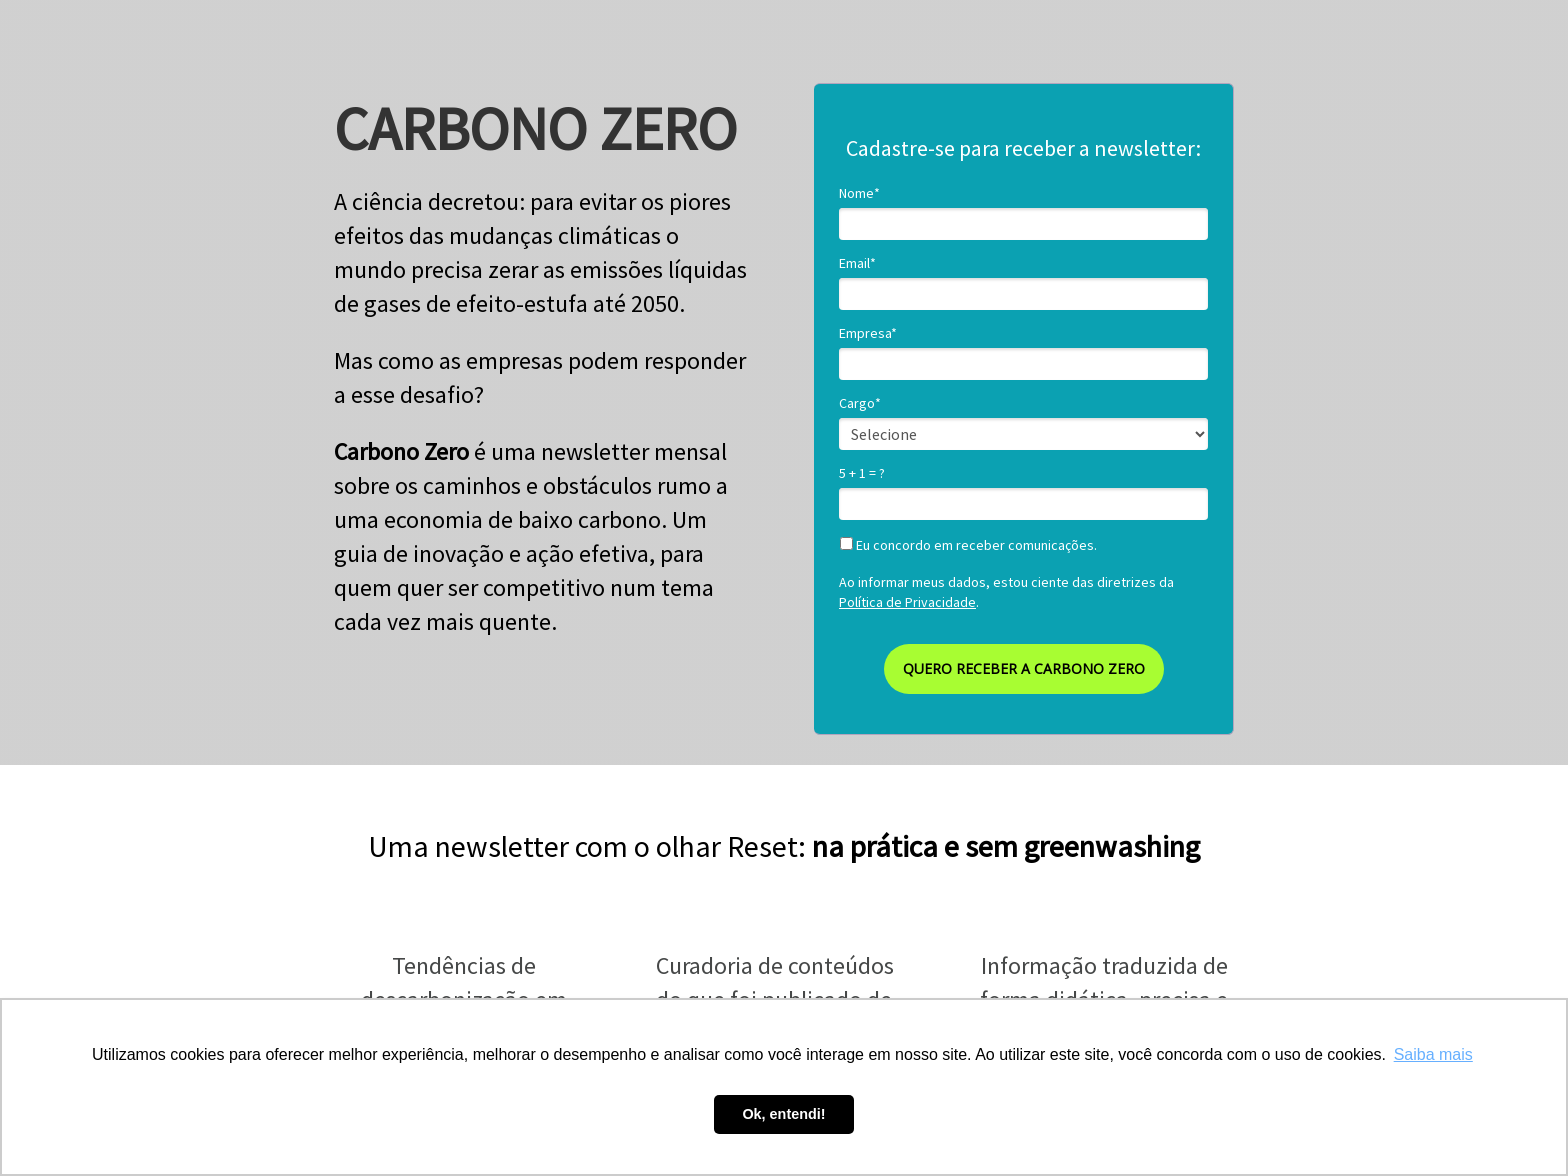 The image size is (1568, 1176). What do you see at coordinates (868, 333) in the screenshot?
I see `Empresa*` at bounding box center [868, 333].